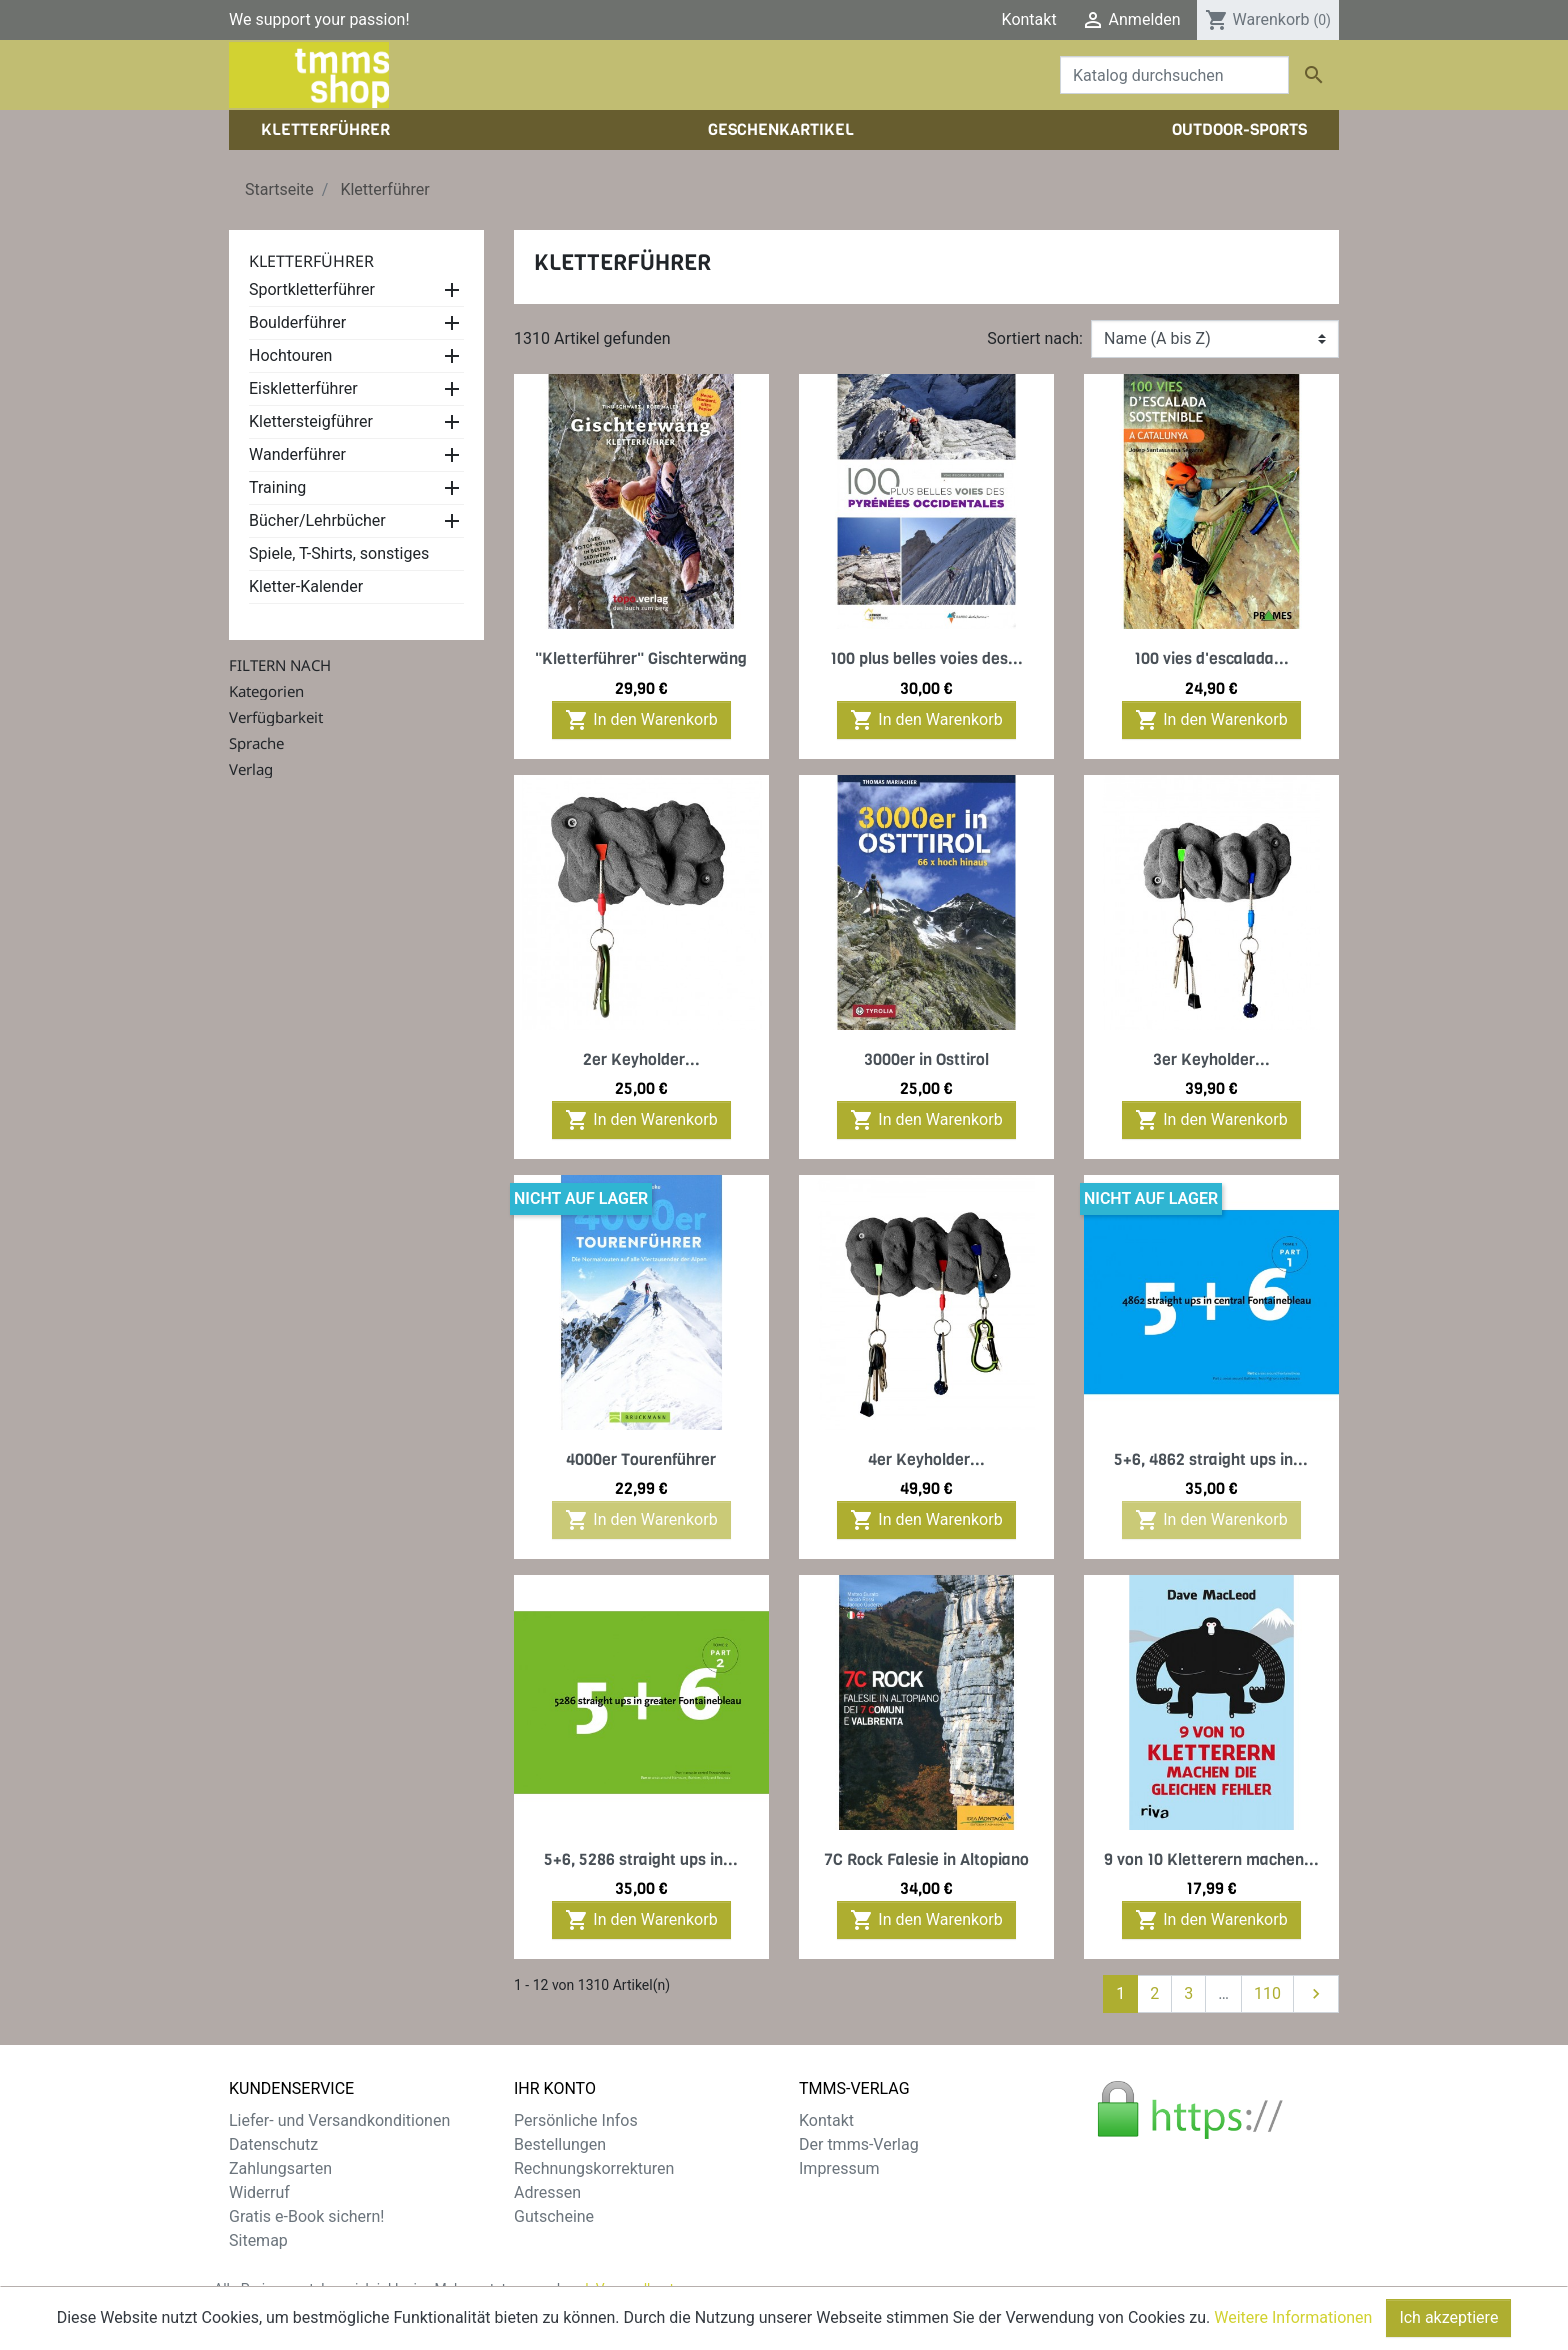 The height and width of the screenshot is (2350, 1568). Describe the element at coordinates (926, 1459) in the screenshot. I see `4er Keyholder...` at that location.